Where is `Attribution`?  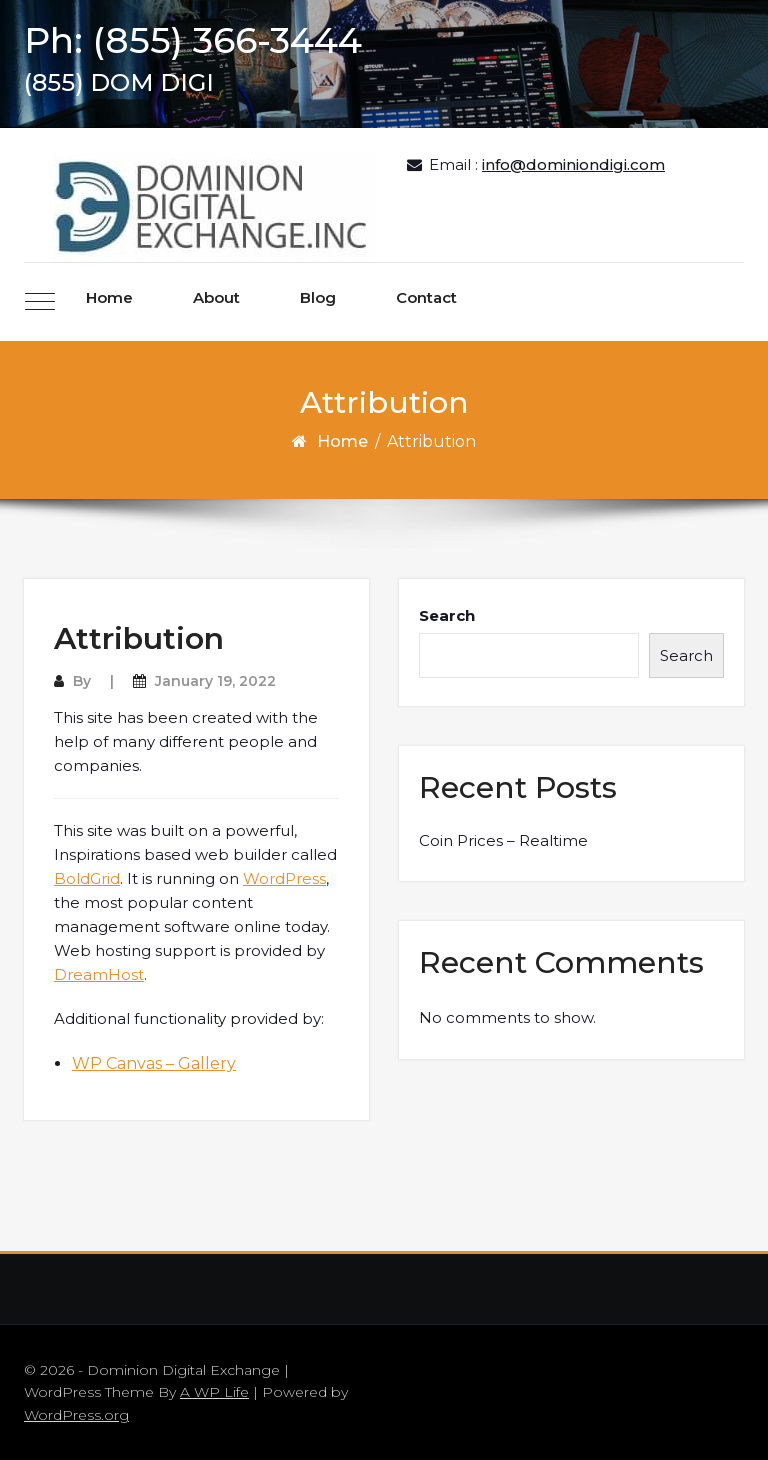 Attribution is located at coordinates (139, 638).